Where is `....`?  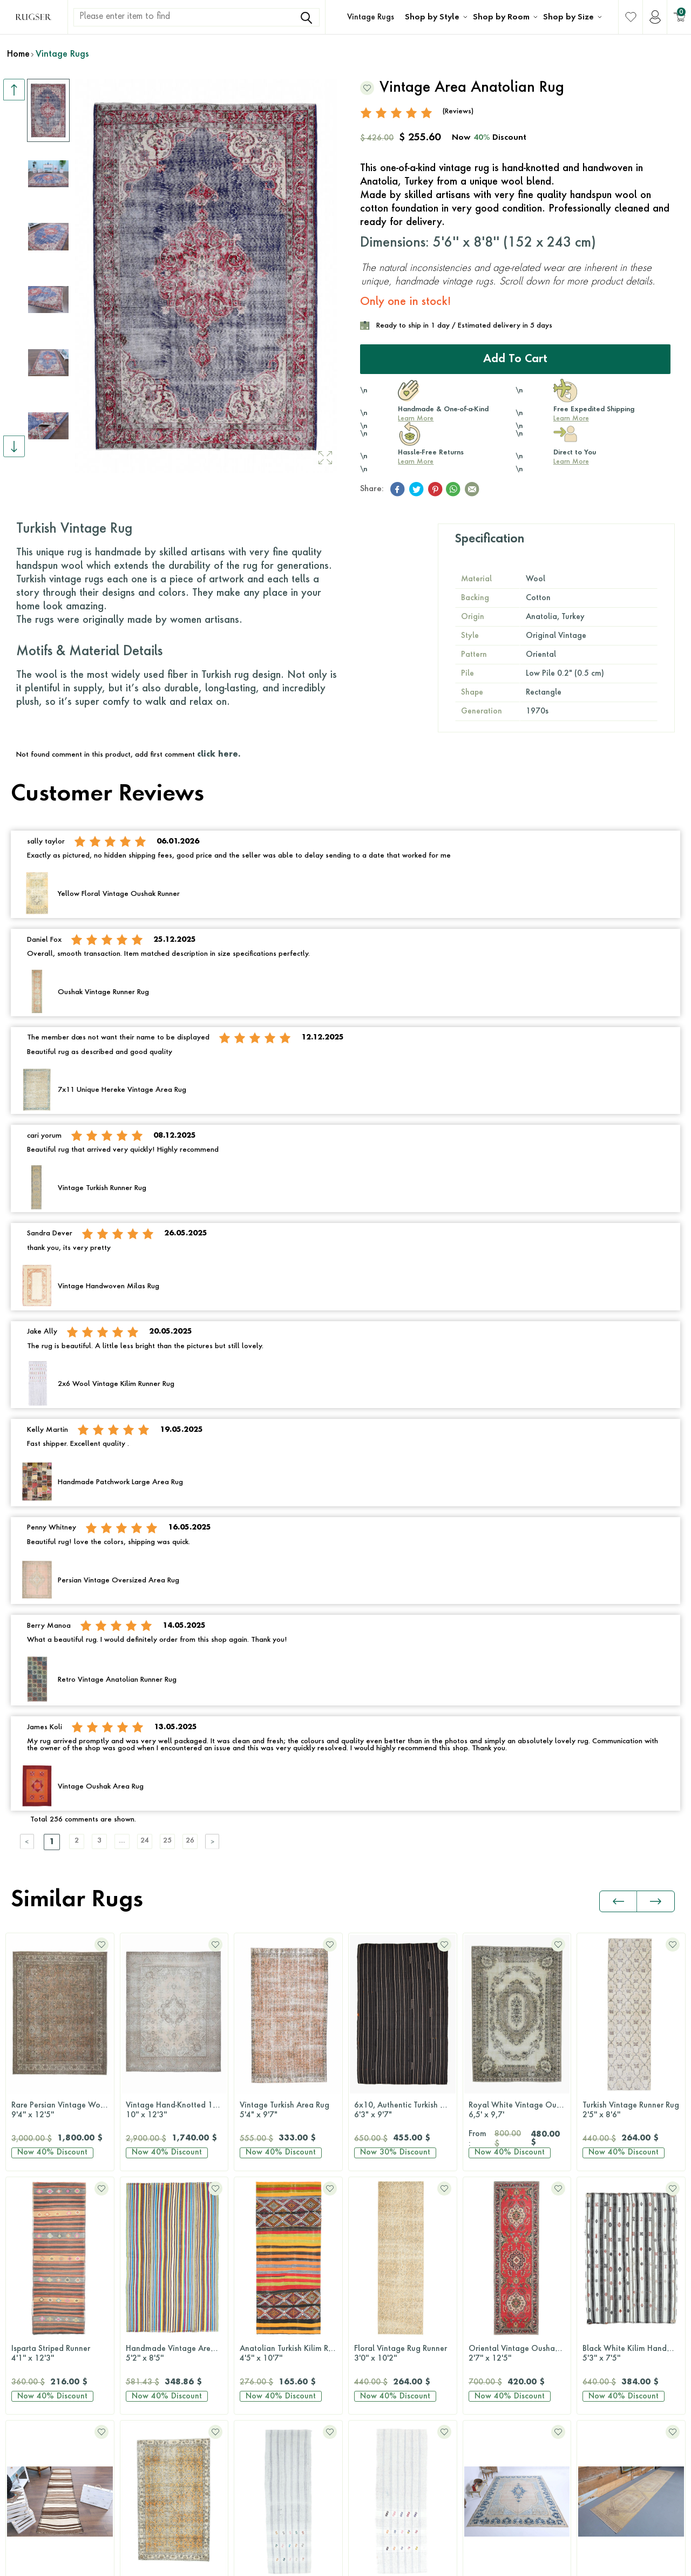 .... is located at coordinates (137, 1841).